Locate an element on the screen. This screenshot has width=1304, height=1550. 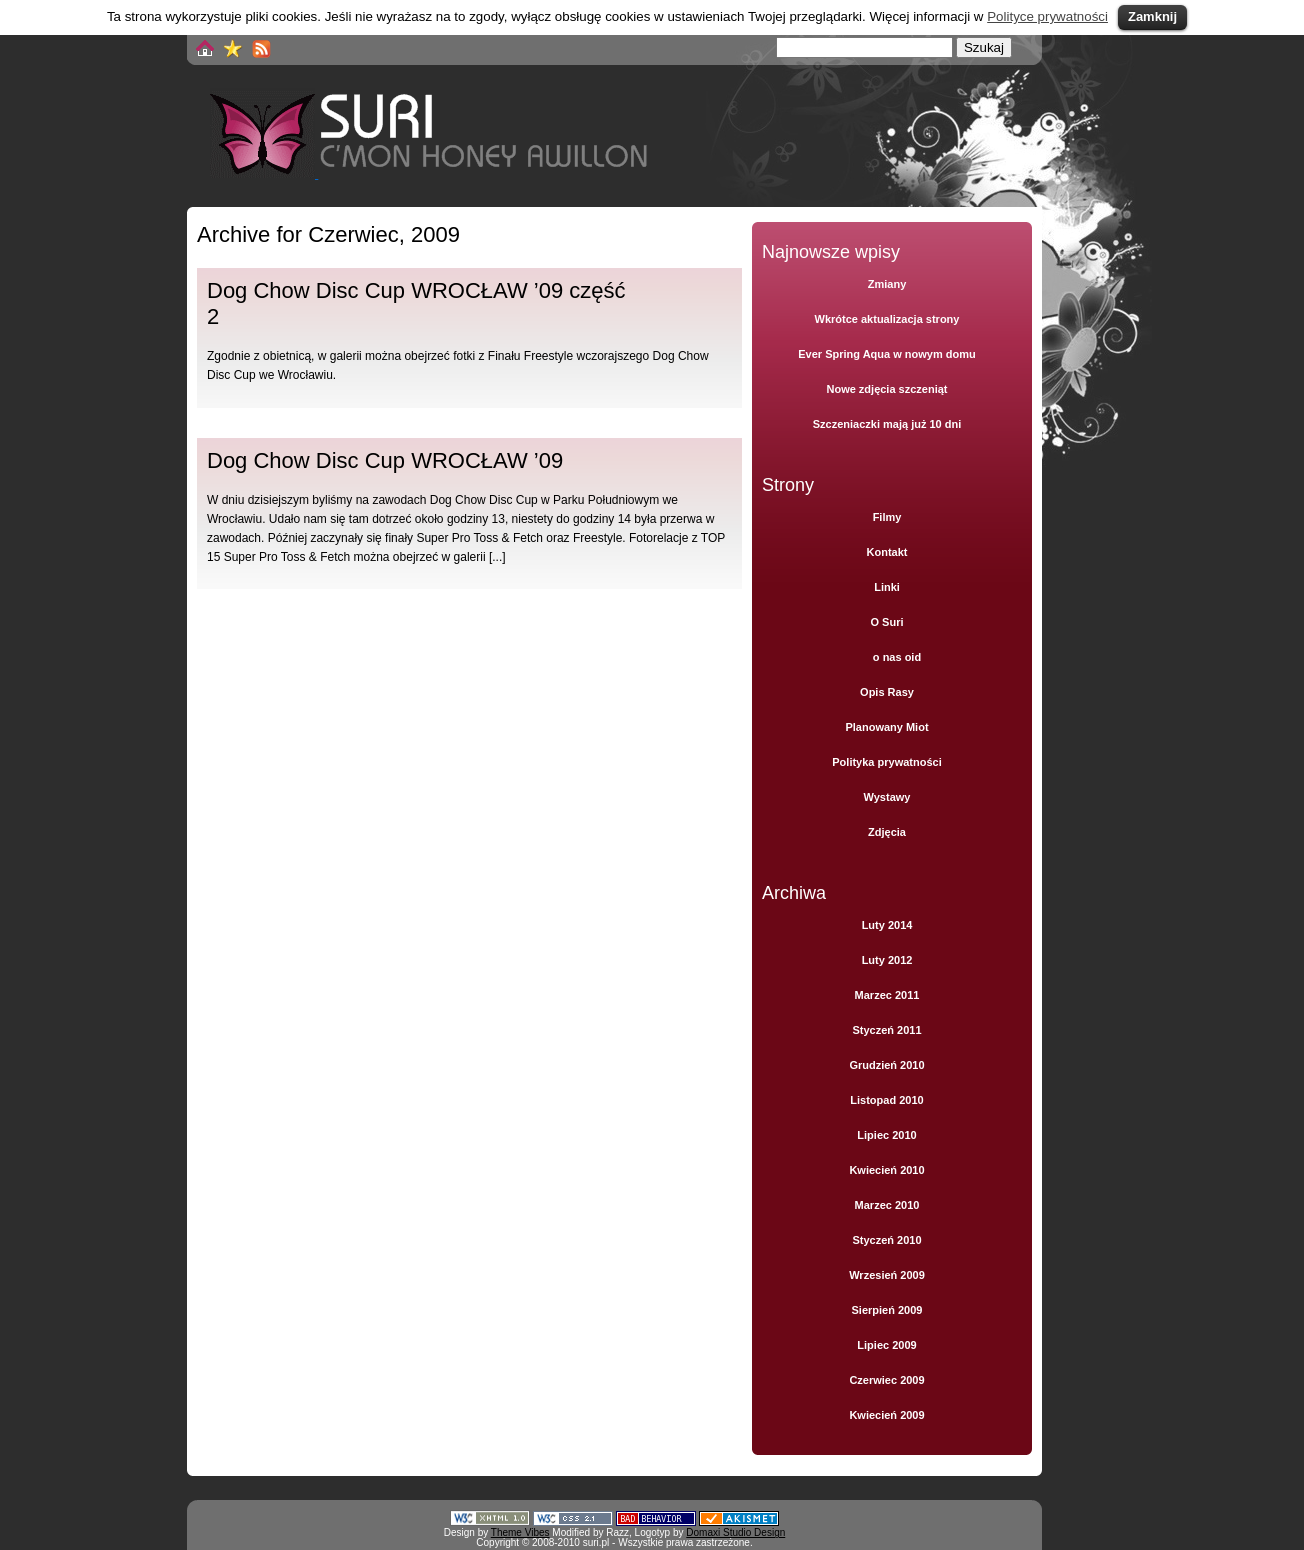
Polityce prywatności is located at coordinates (1047, 16).